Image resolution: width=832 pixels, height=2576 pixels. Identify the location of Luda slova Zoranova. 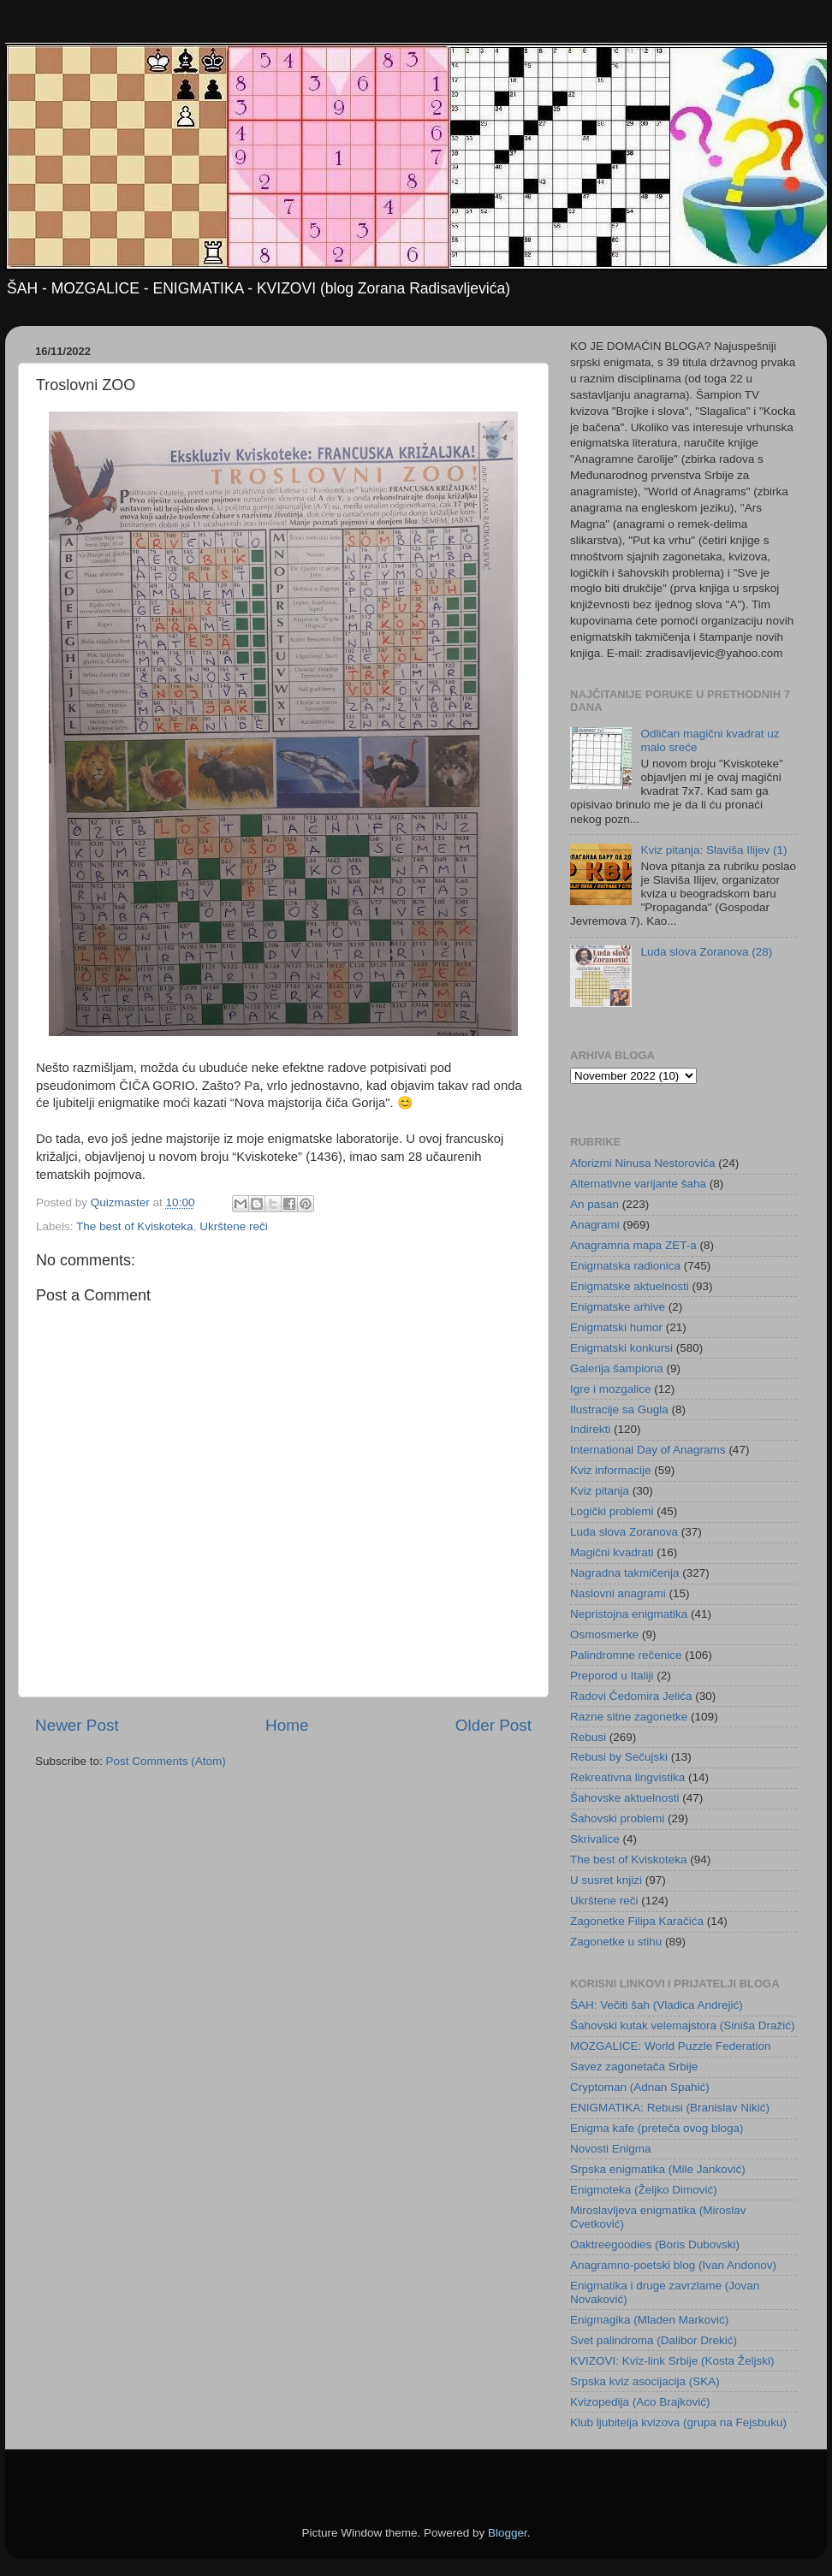
(624, 1531).